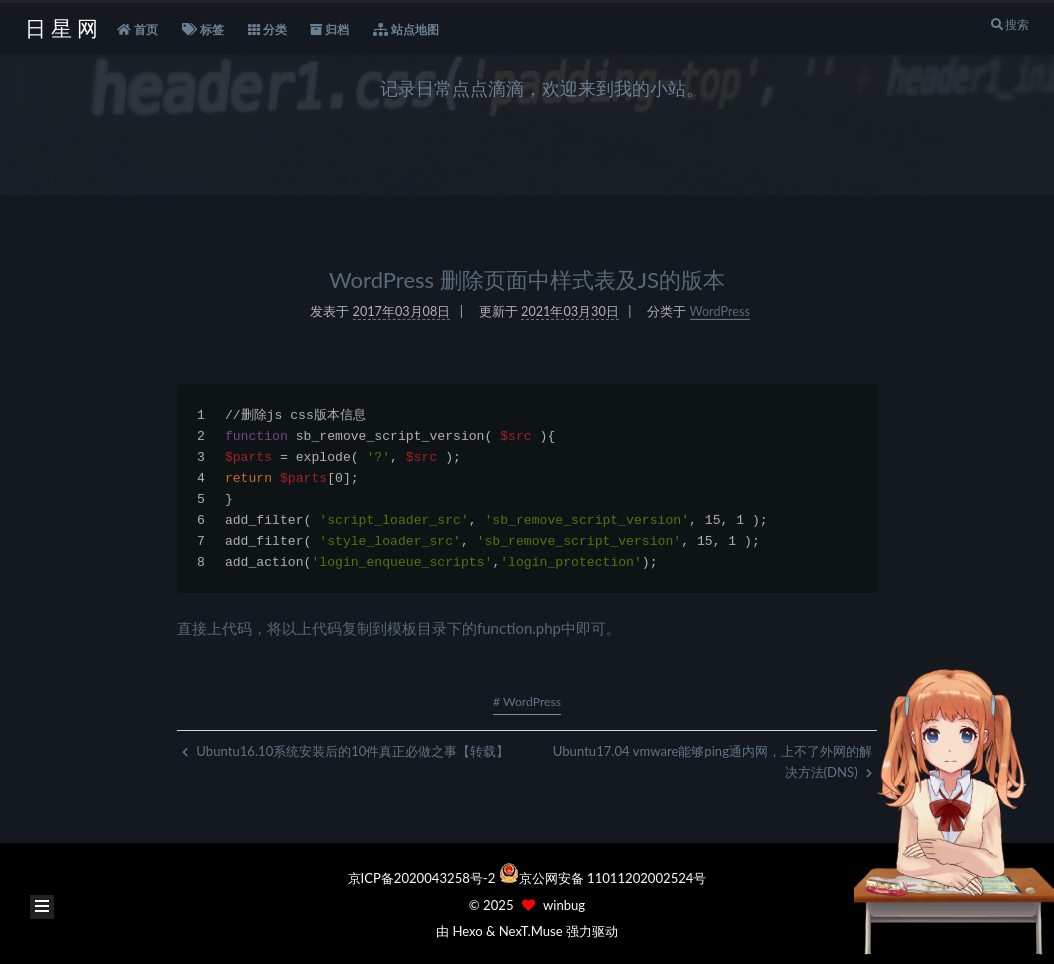  I want to click on 首页, so click(137, 30).